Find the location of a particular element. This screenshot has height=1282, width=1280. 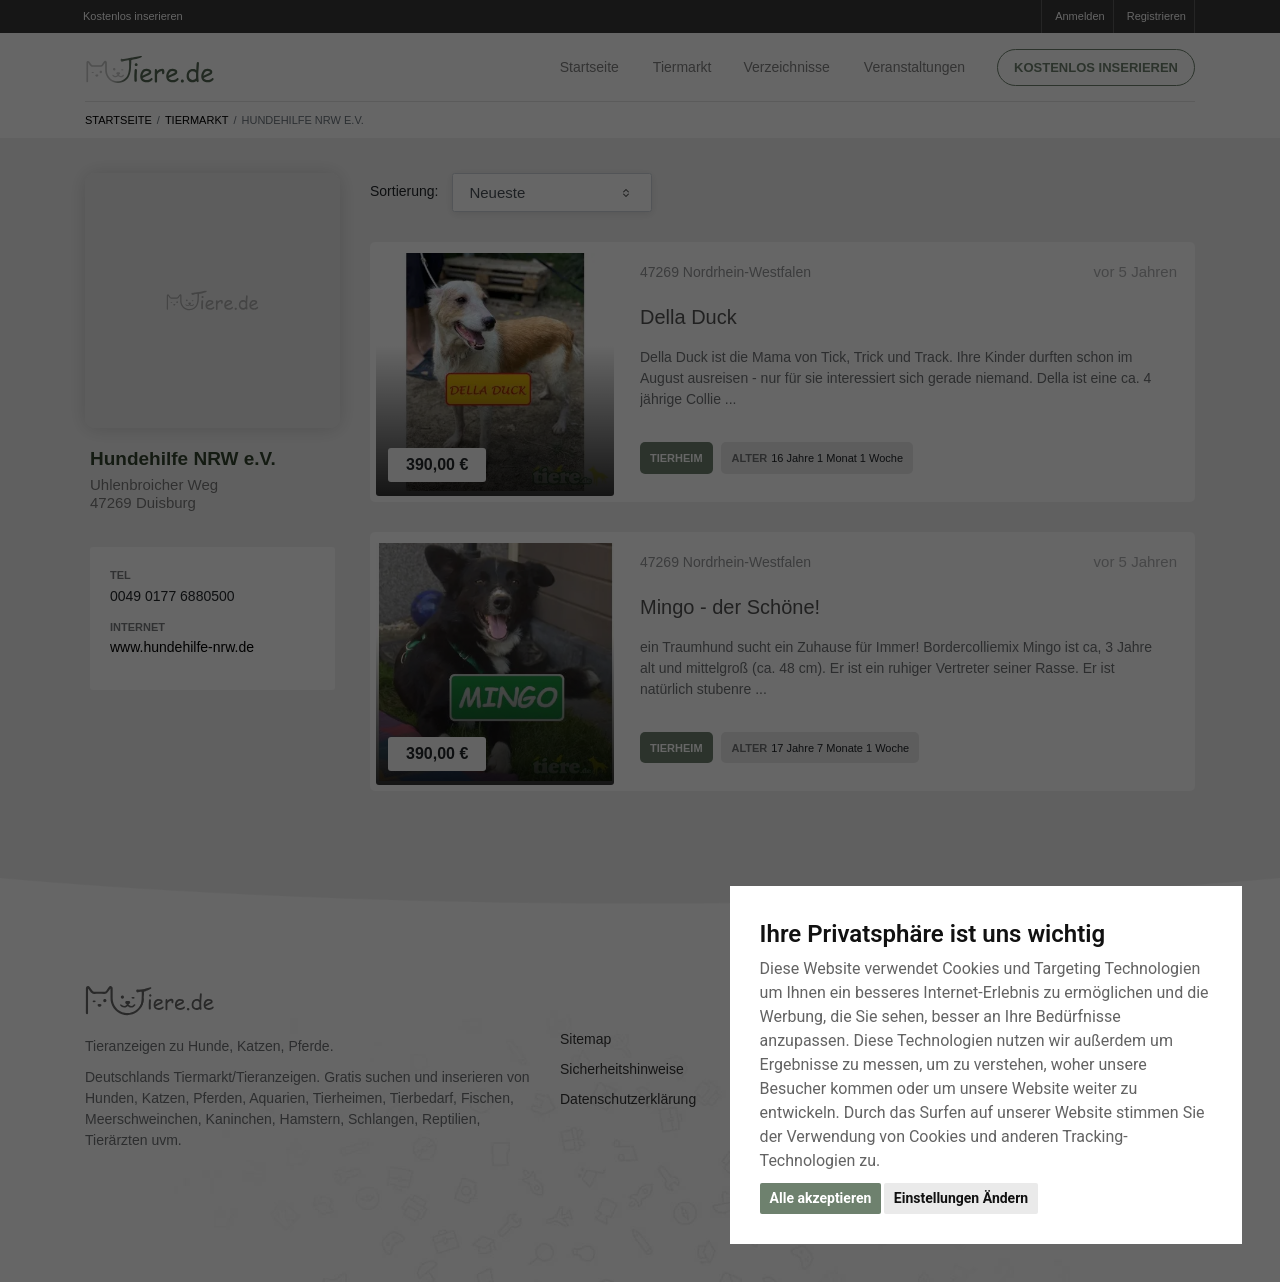

Alle akzeptieren is located at coordinates (821, 1198).